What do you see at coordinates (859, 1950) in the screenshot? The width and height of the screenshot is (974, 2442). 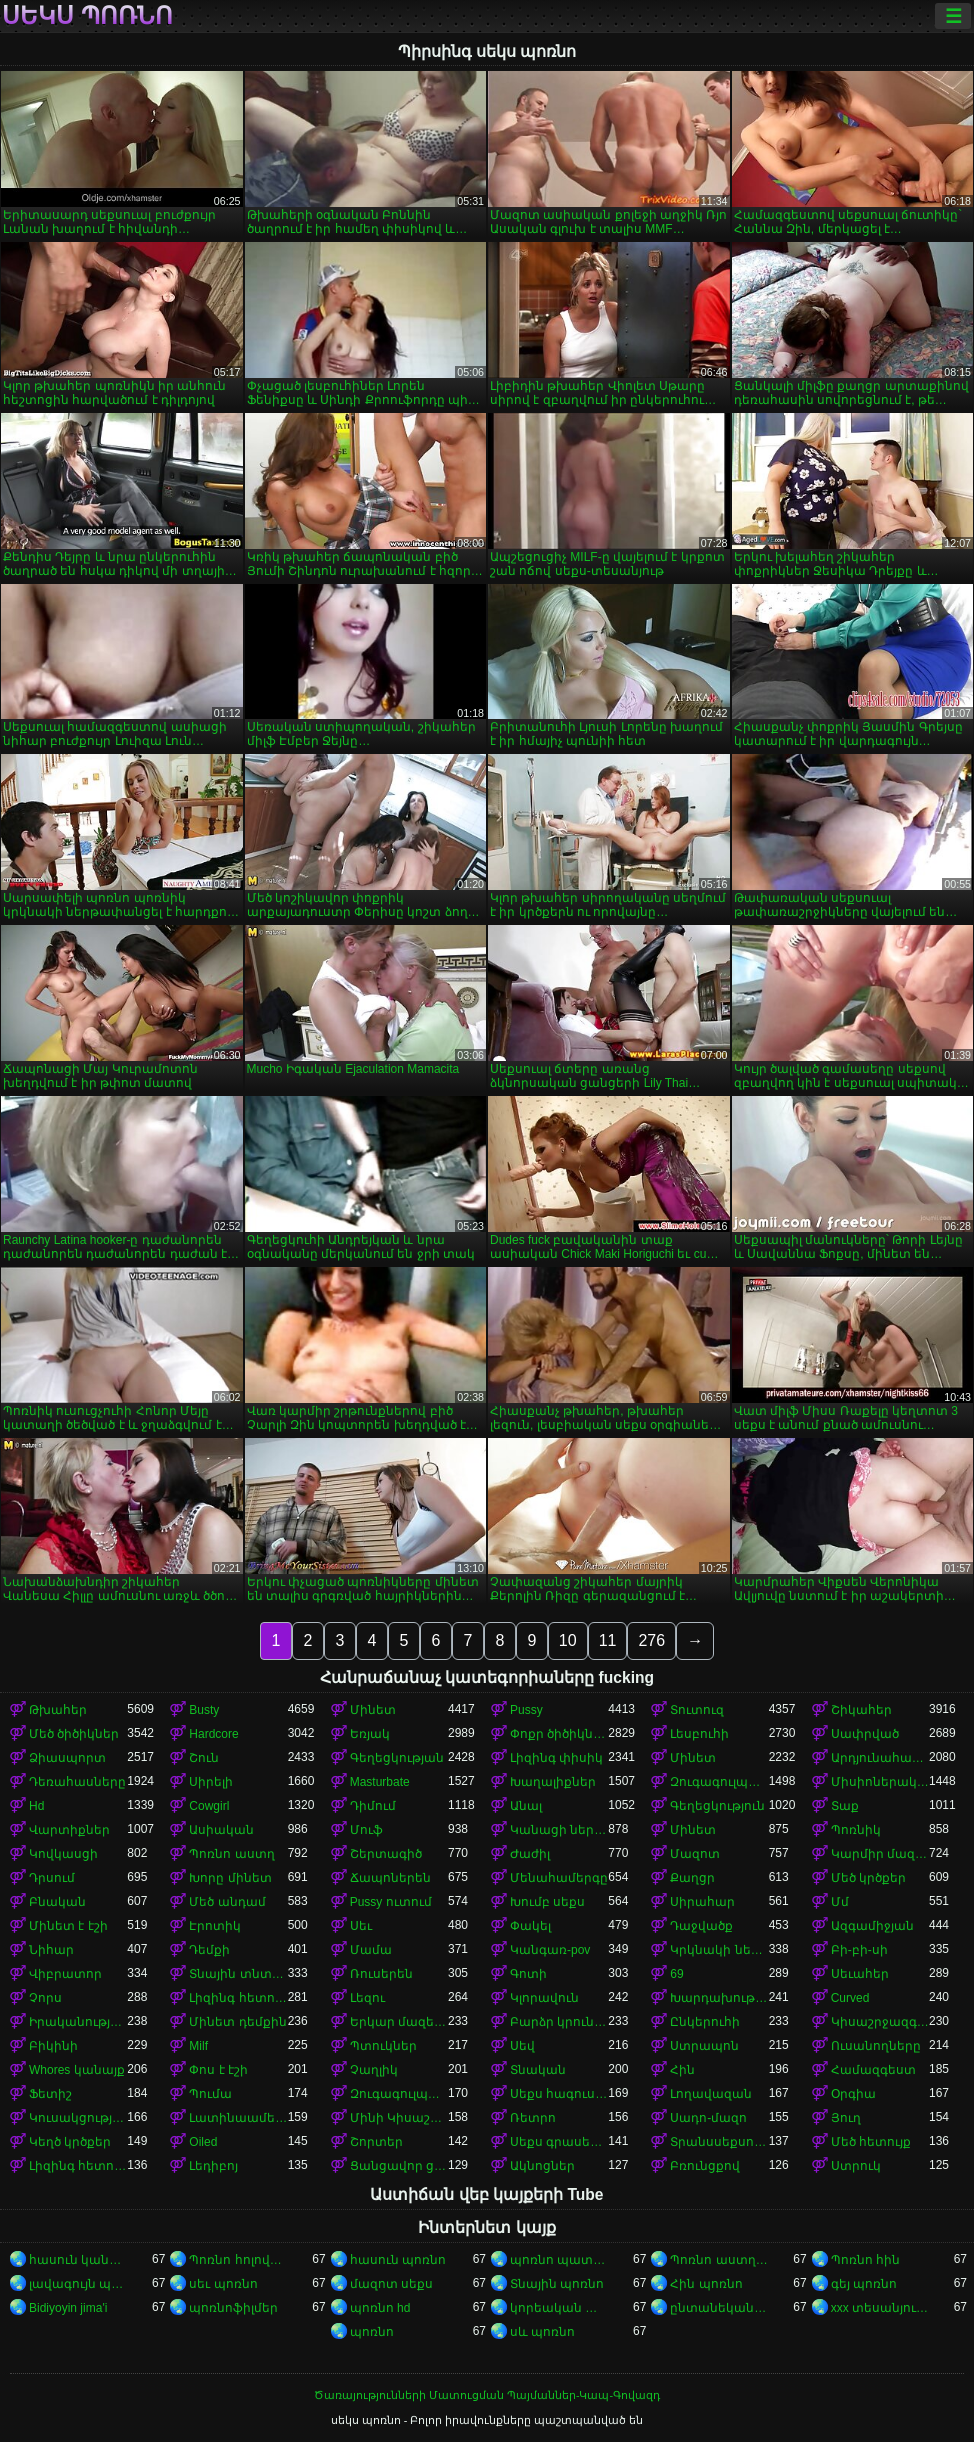 I see `Բի-բի-սի` at bounding box center [859, 1950].